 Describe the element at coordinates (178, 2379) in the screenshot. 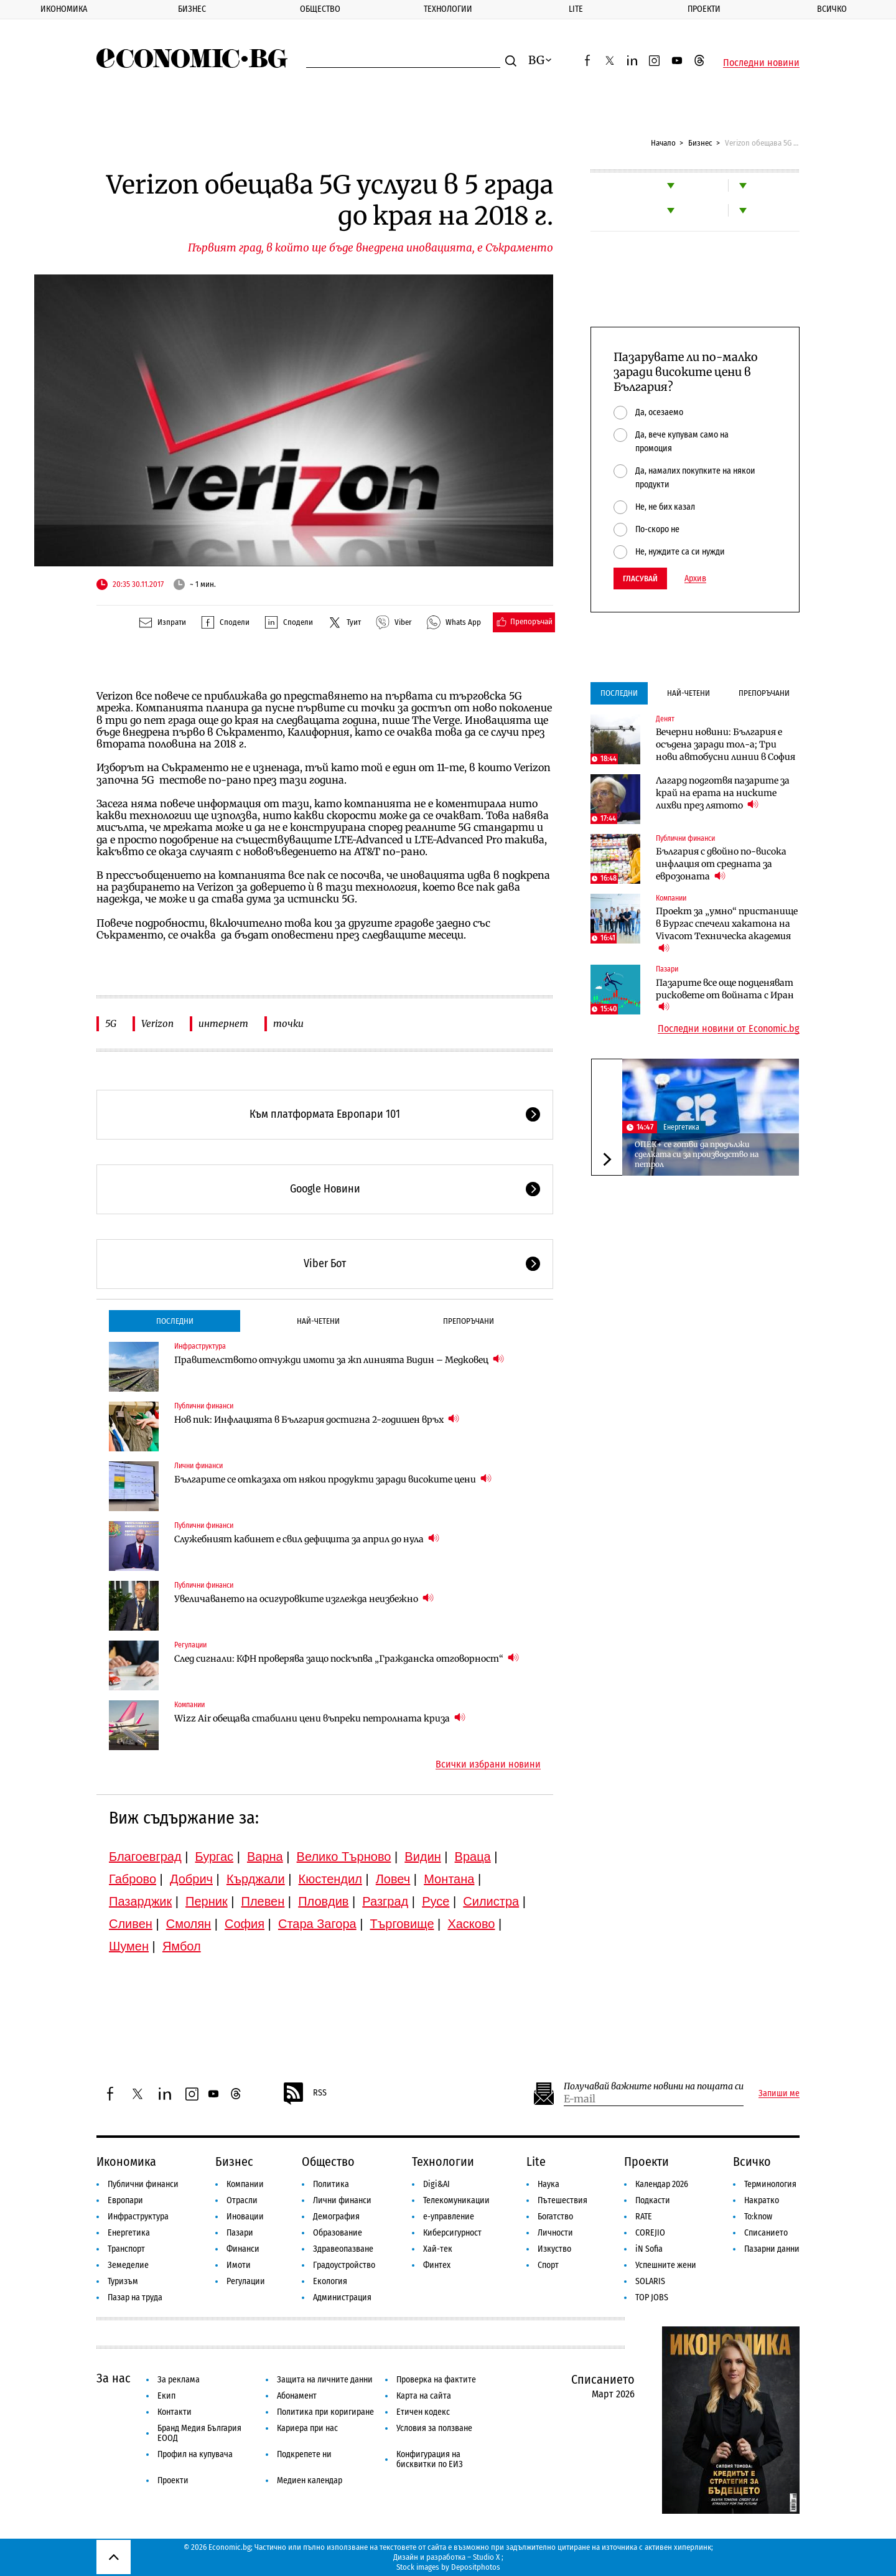

I see `За реклама` at that location.